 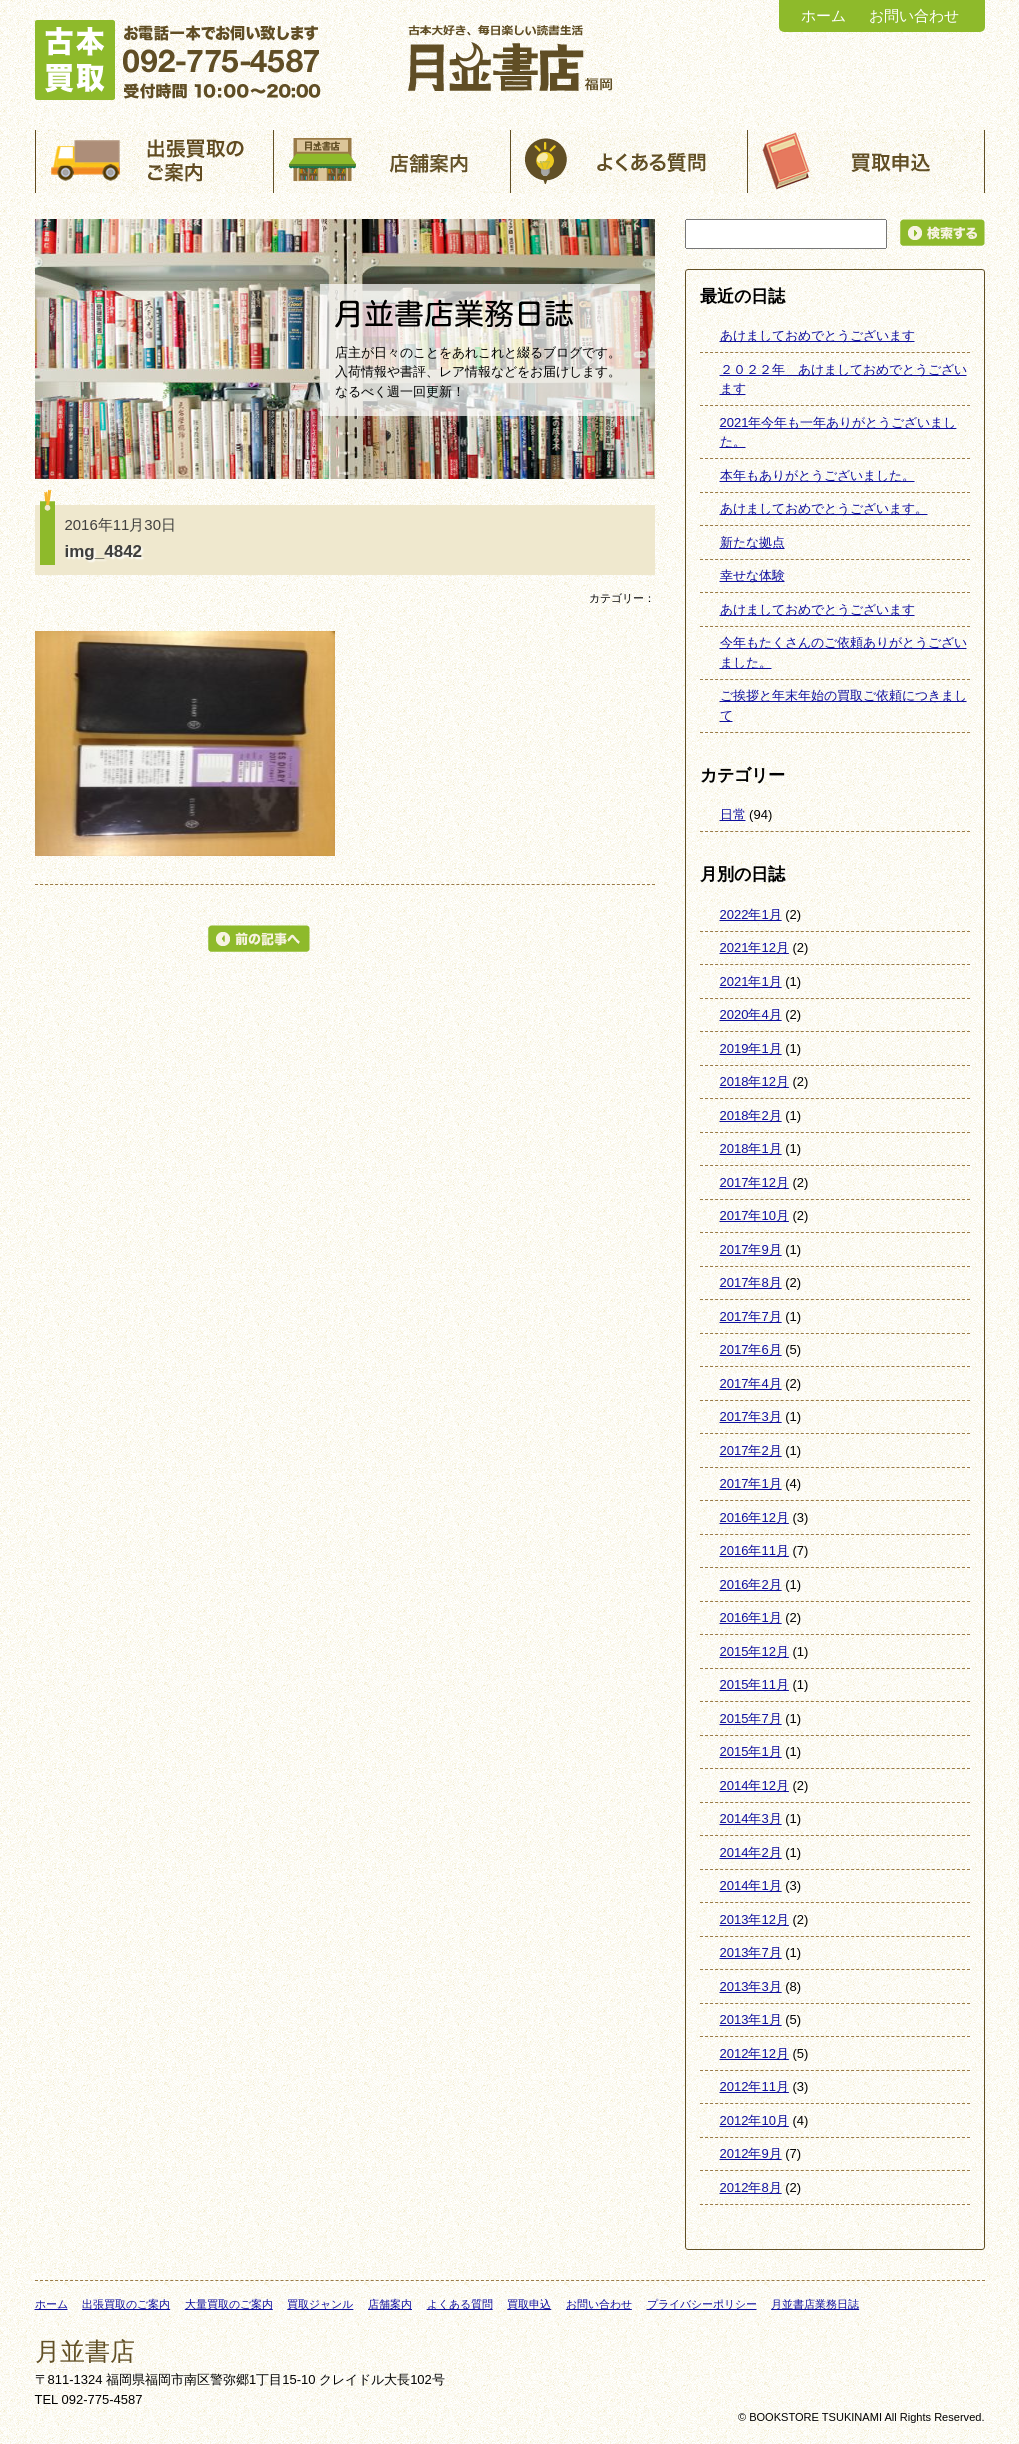 I want to click on あけましておめでとうございます。, so click(x=824, y=508).